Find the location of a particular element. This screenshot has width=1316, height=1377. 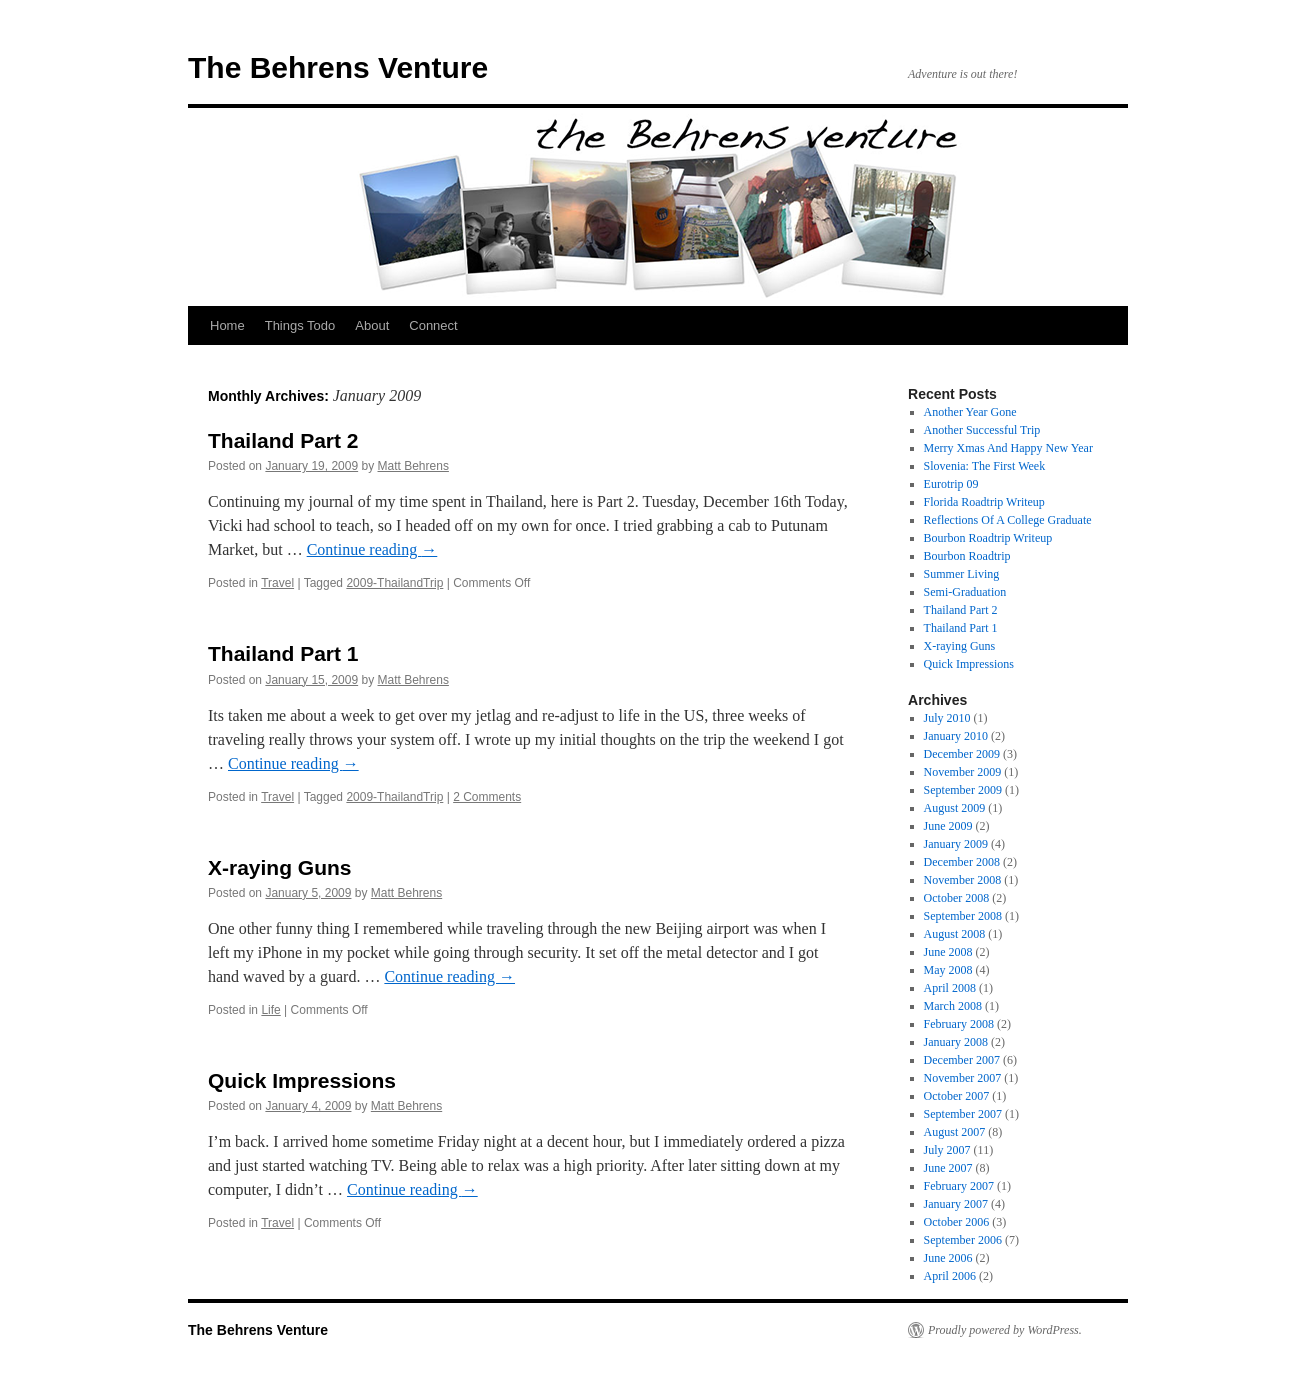

November 2007 is located at coordinates (963, 1078).